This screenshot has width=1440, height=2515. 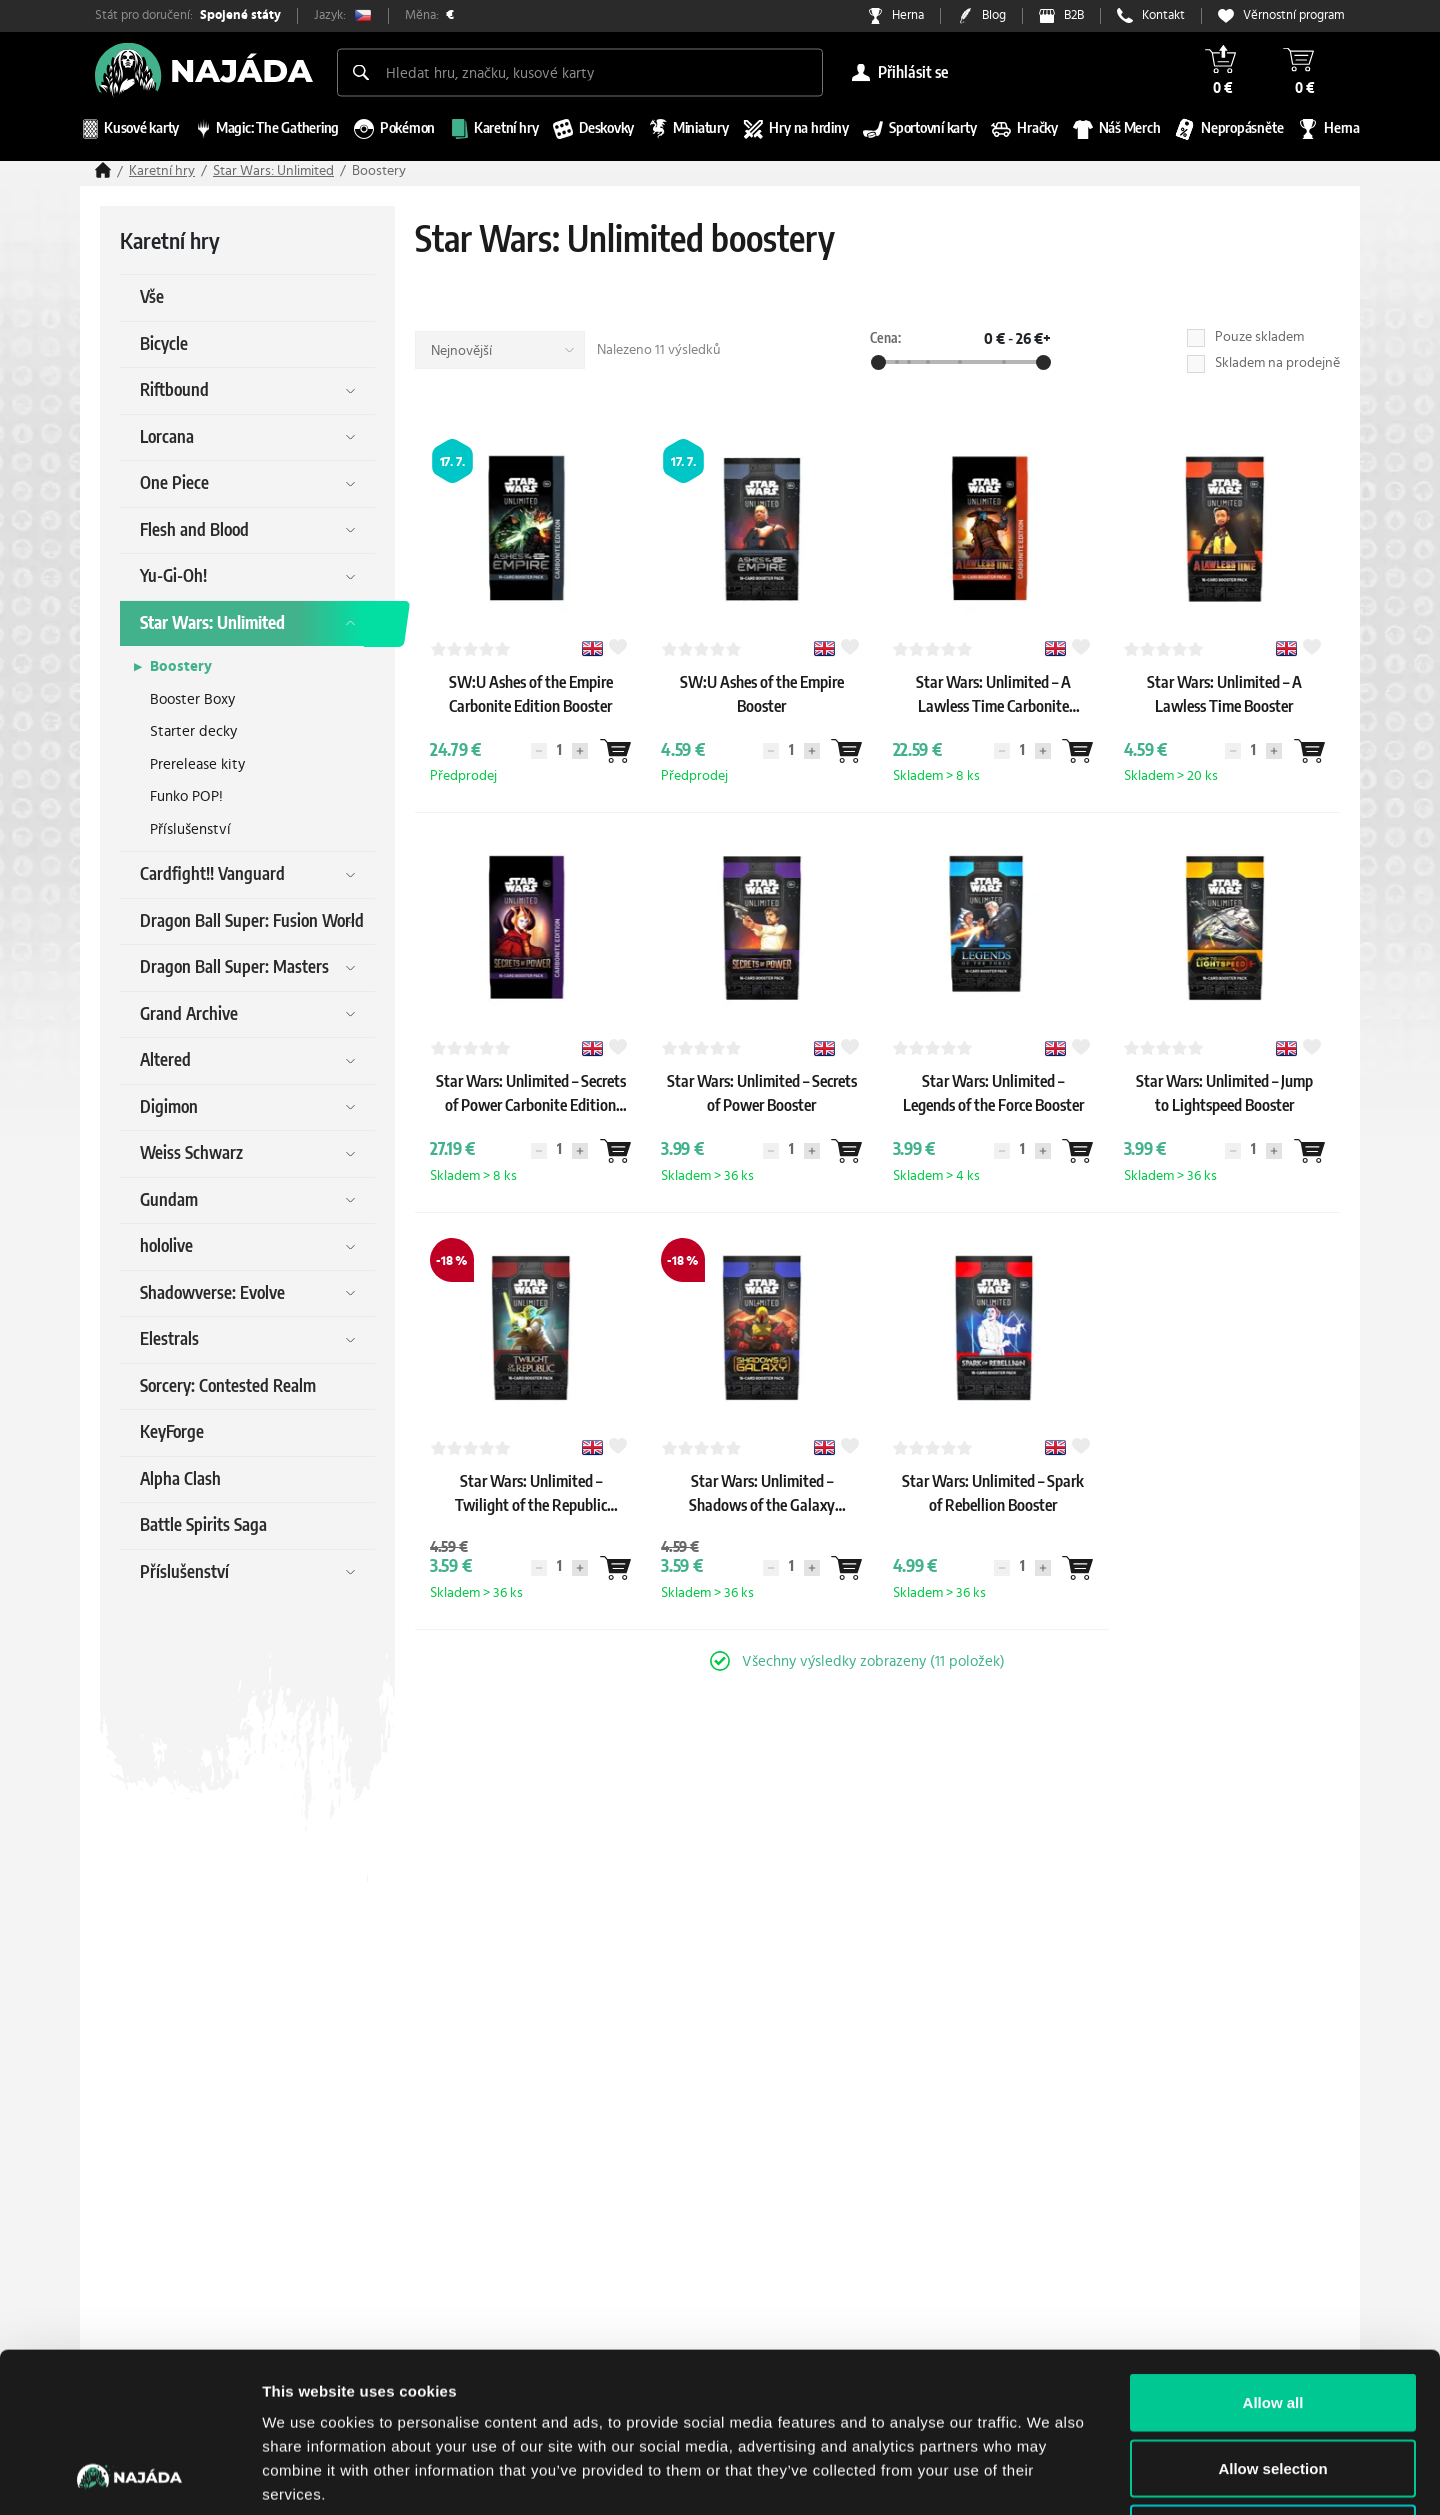 I want to click on Boostery, so click(x=181, y=666).